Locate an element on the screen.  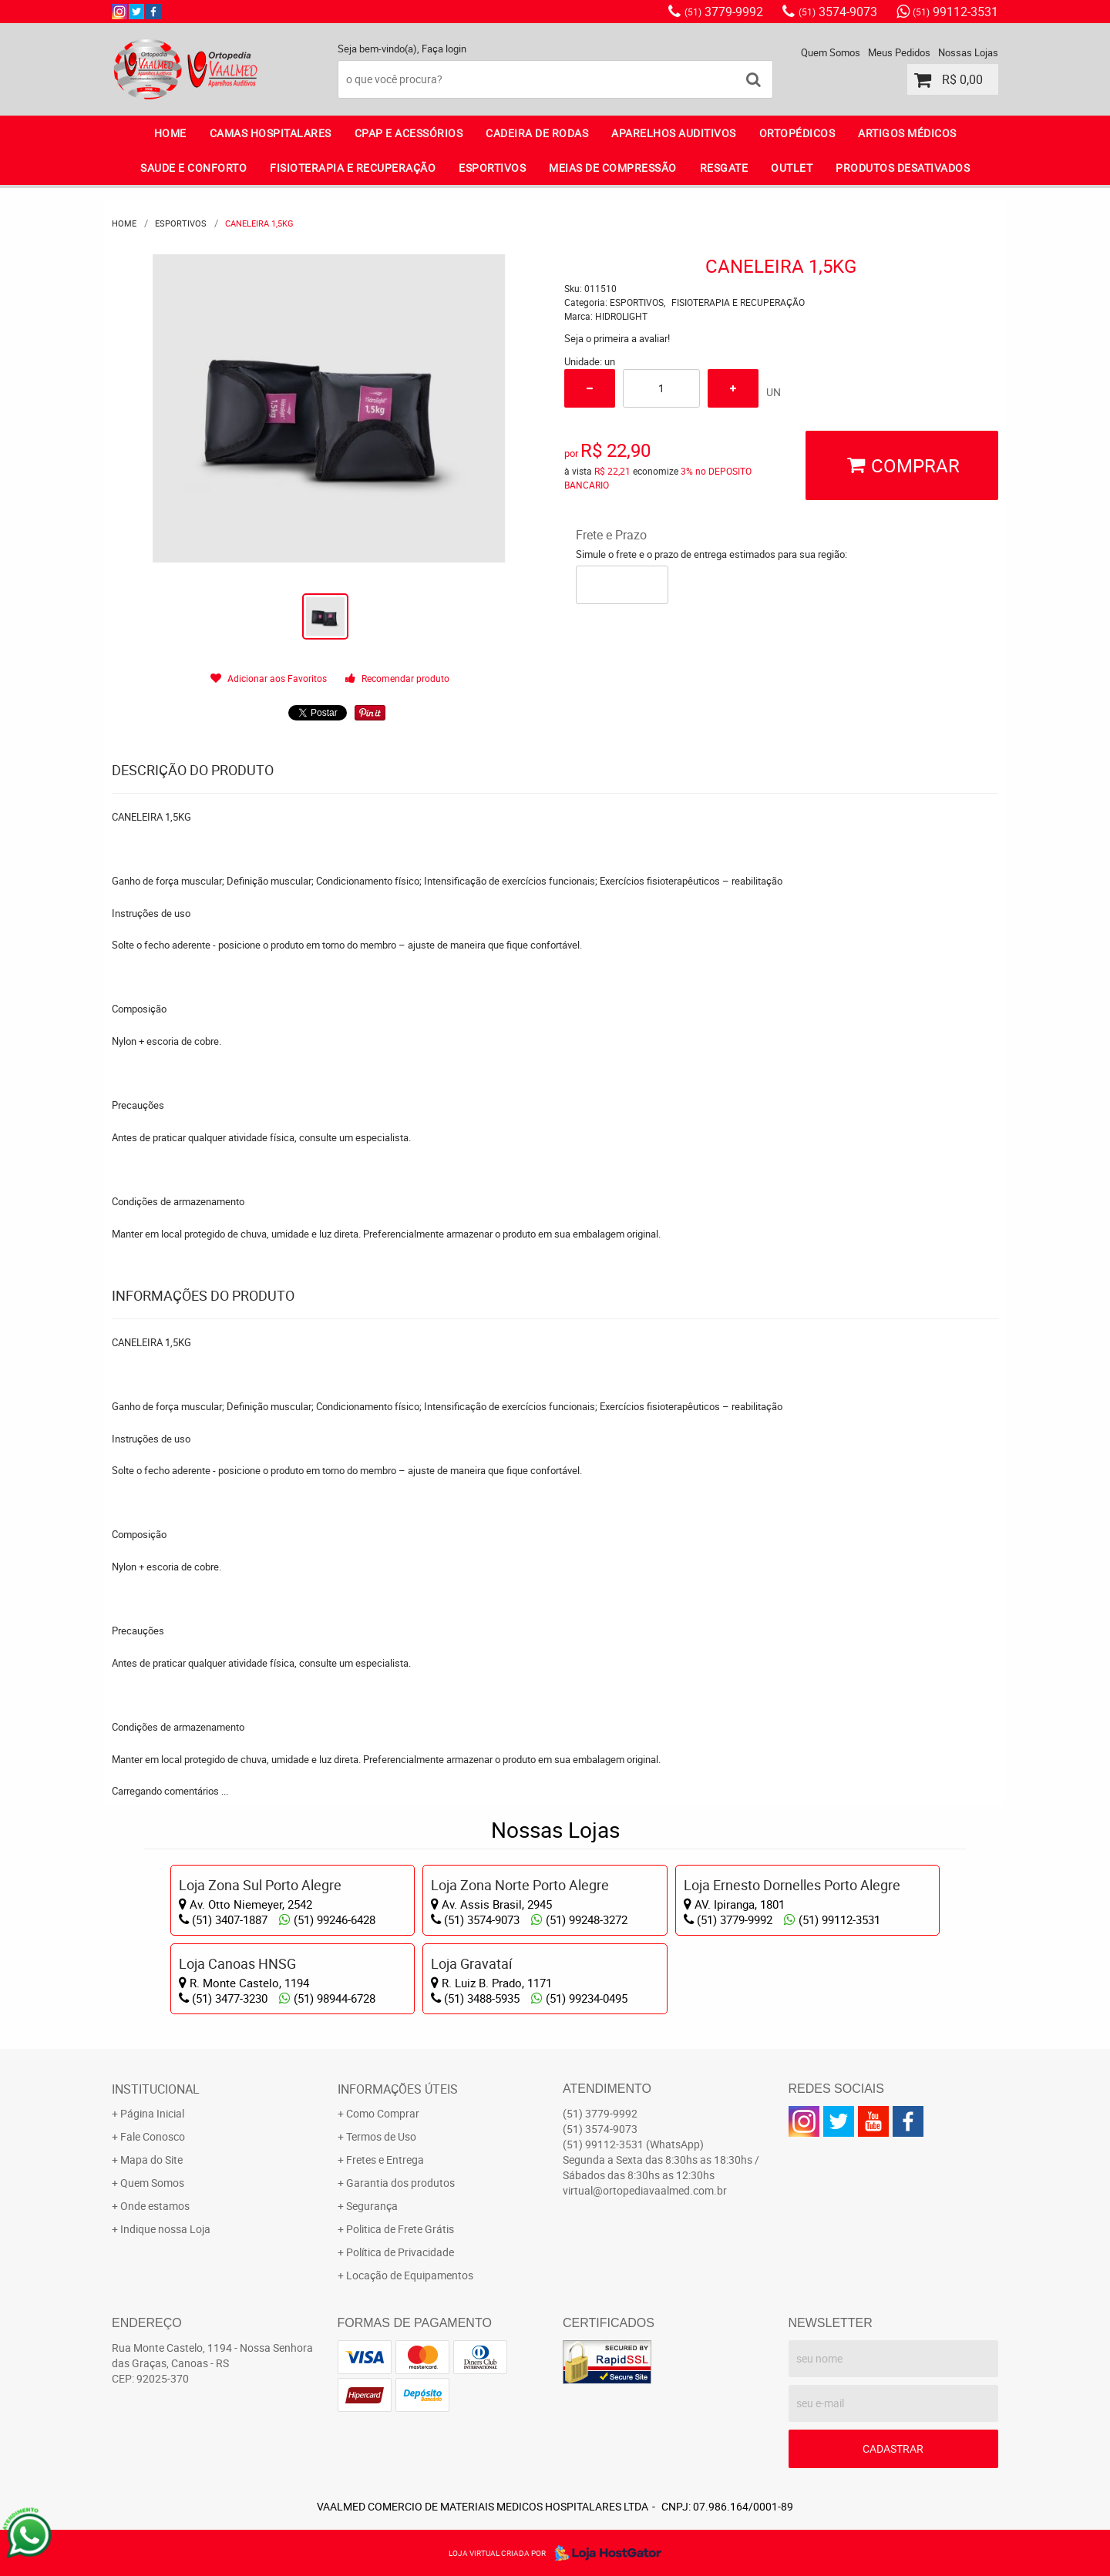
Fale Conosco is located at coordinates (152, 2136).